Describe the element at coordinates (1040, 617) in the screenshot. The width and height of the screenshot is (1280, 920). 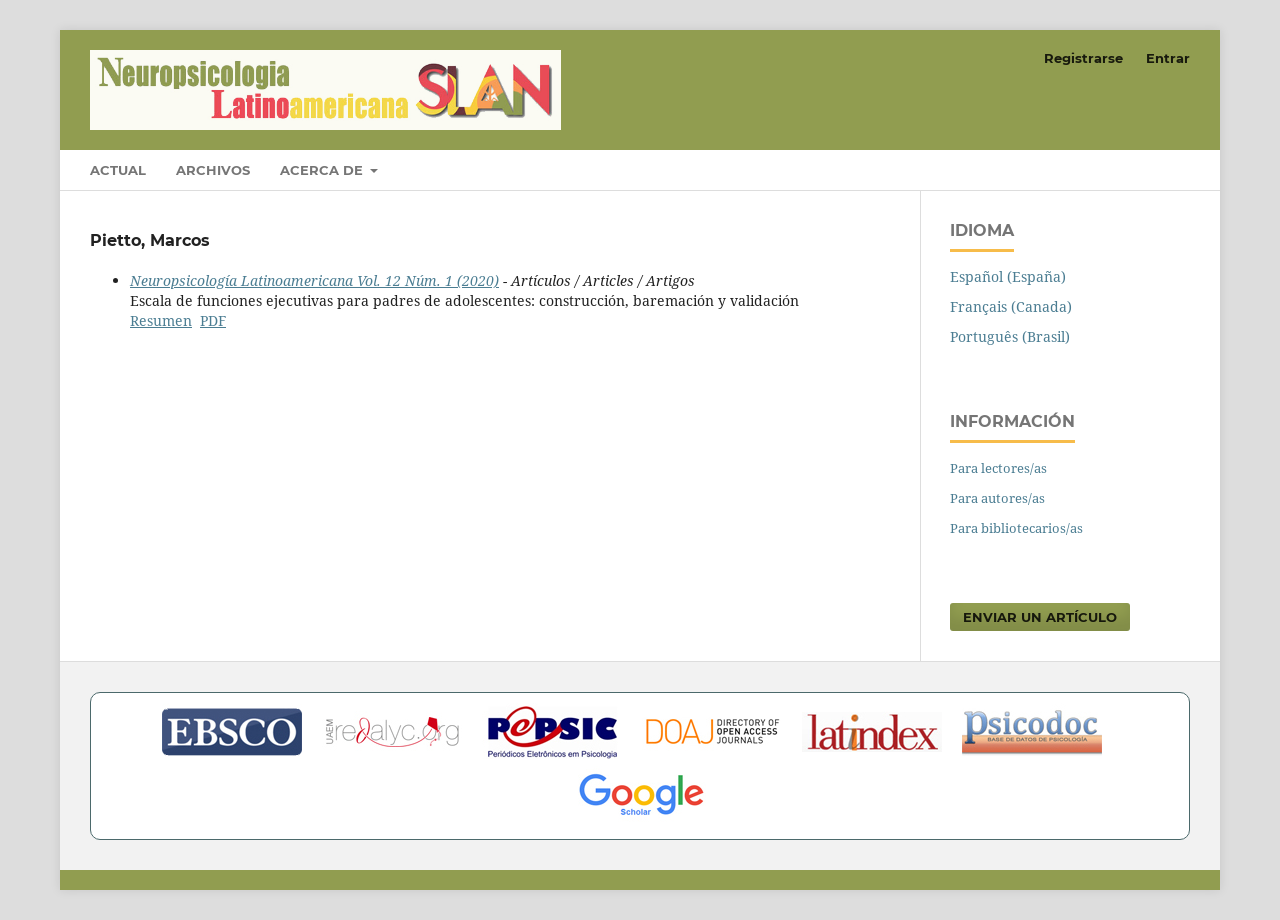
I see `Enviar un artículo` at that location.